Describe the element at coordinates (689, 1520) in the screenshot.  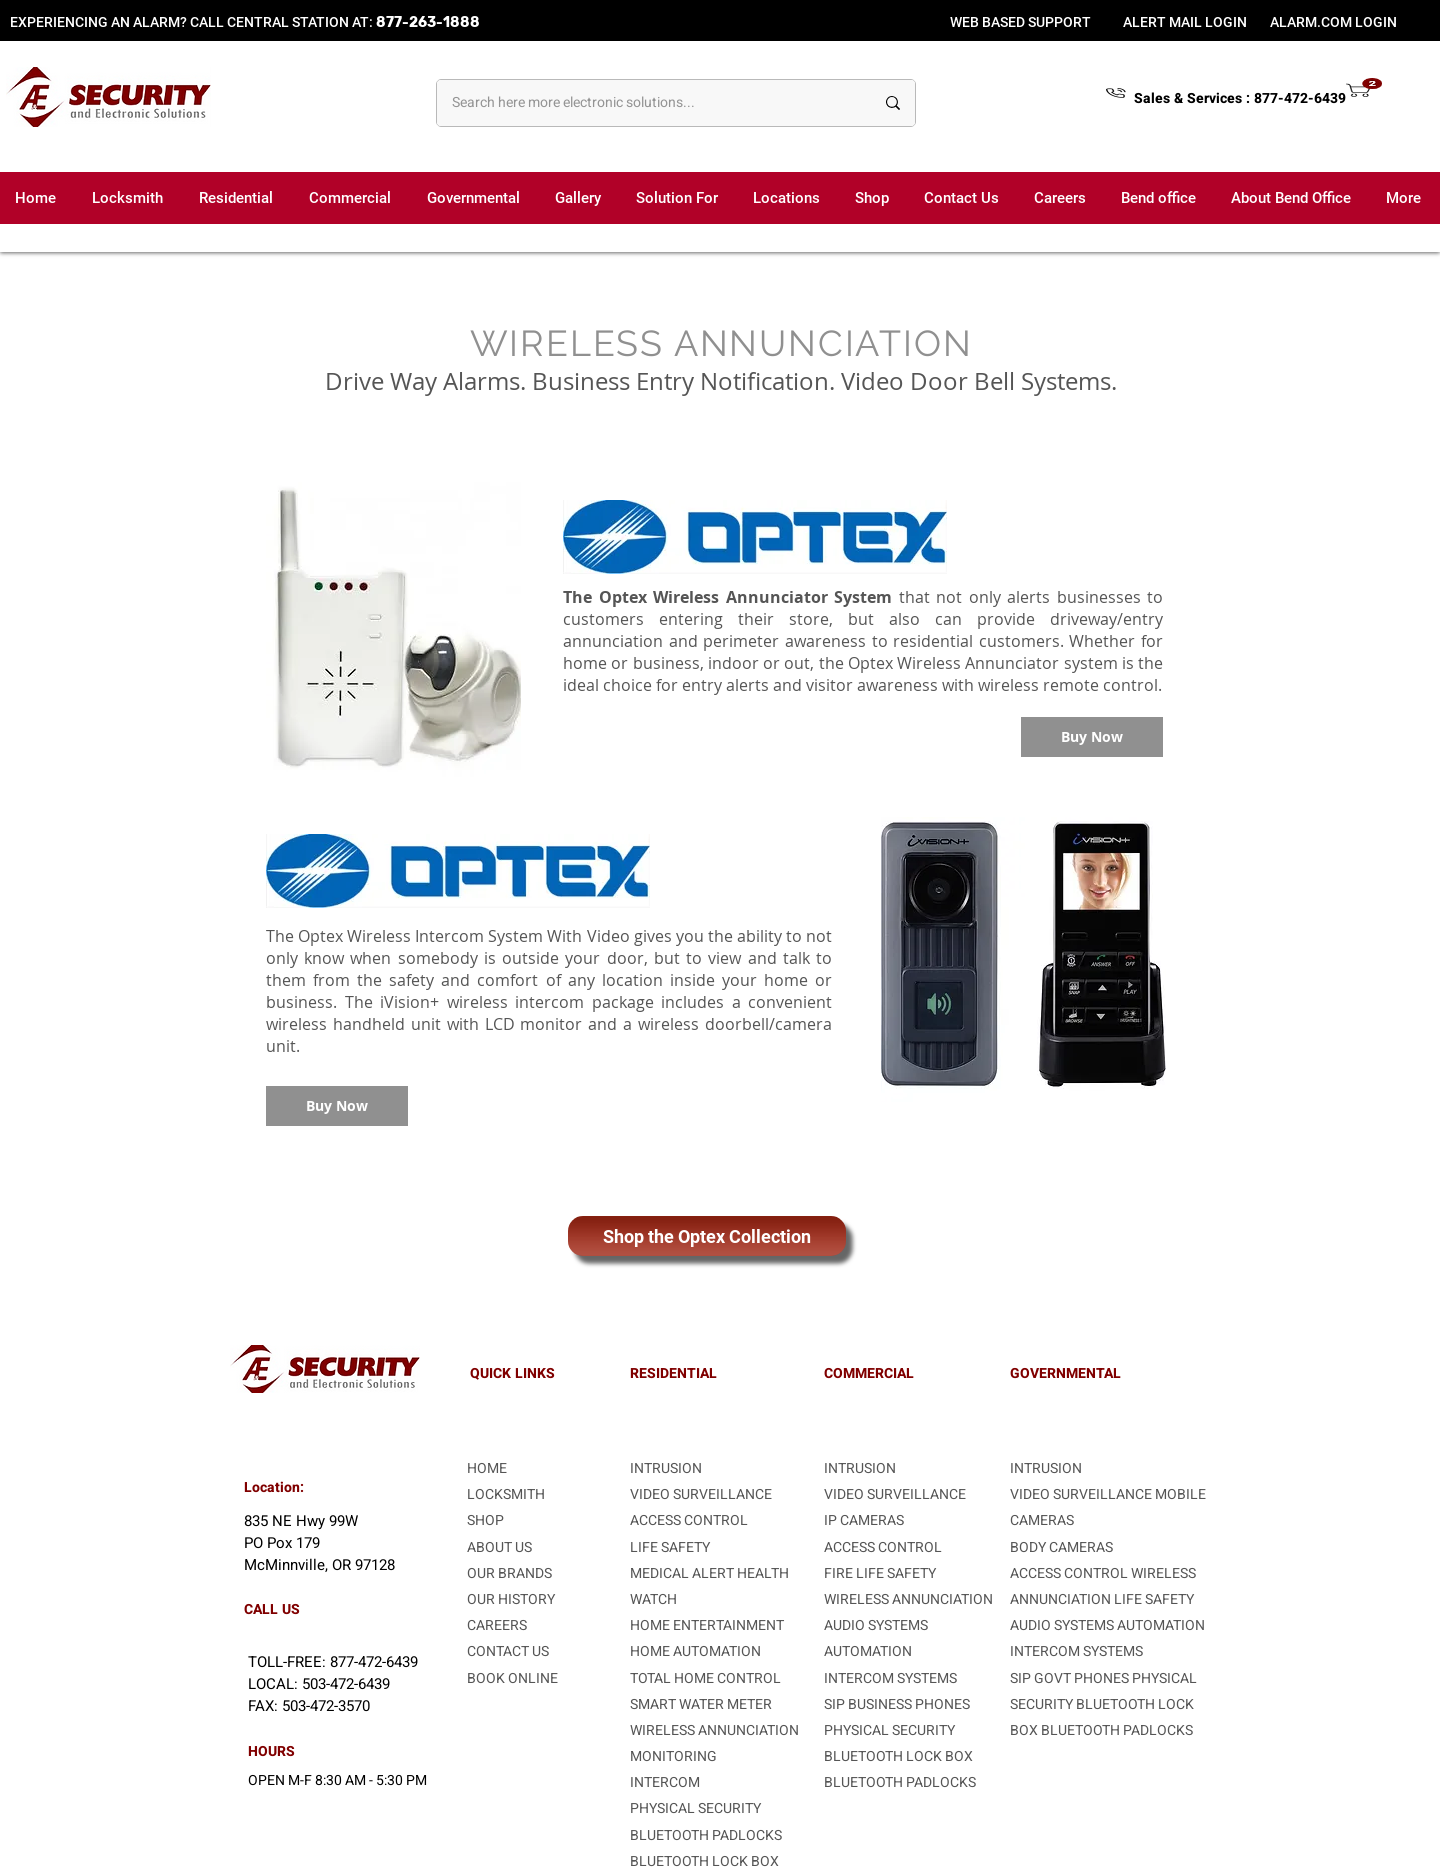
I see `ACCESS CONTROL` at that location.